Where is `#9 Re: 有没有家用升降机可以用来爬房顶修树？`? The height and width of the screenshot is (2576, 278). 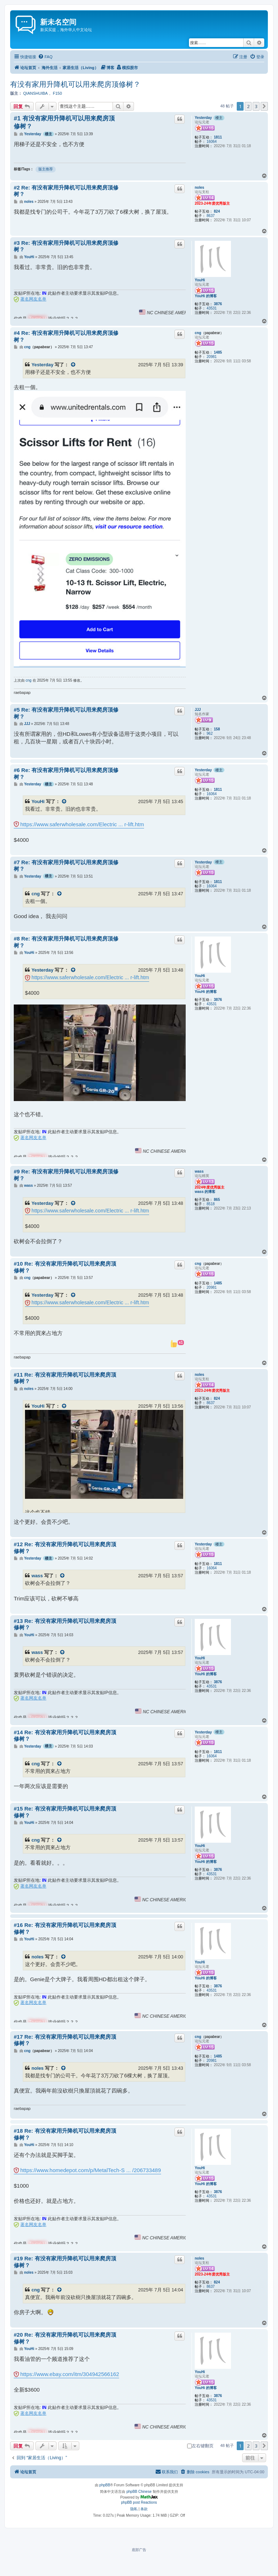 #9 Re: 有没有家用升降机可以用来爬房顶修树？ is located at coordinates (66, 1174).